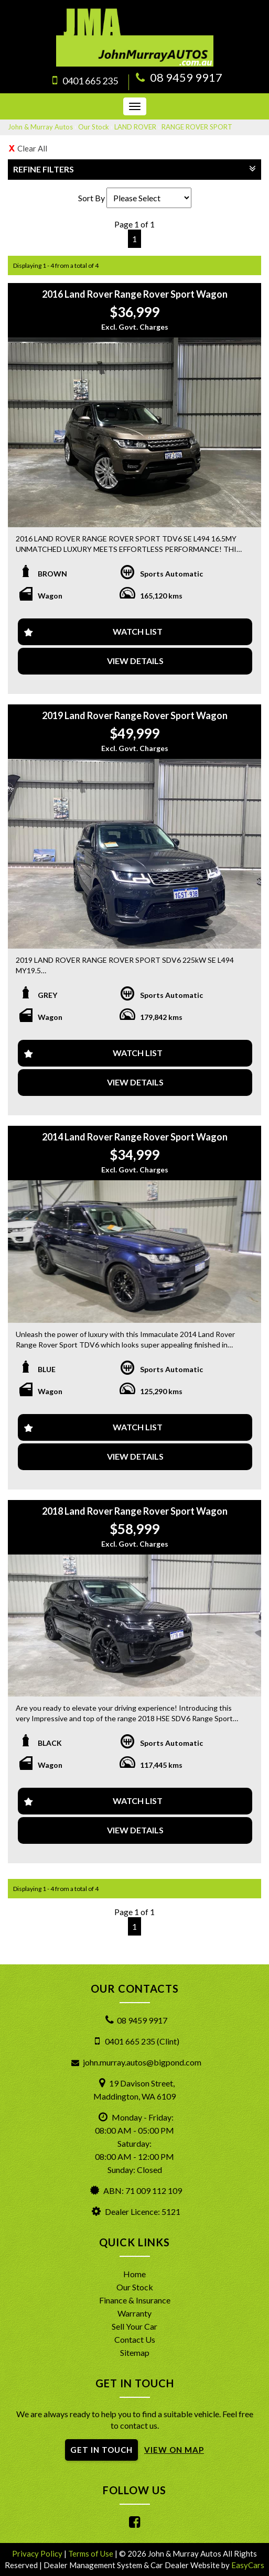 The image size is (269, 2576). Describe the element at coordinates (134, 2339) in the screenshot. I see `Contact Us` at that location.